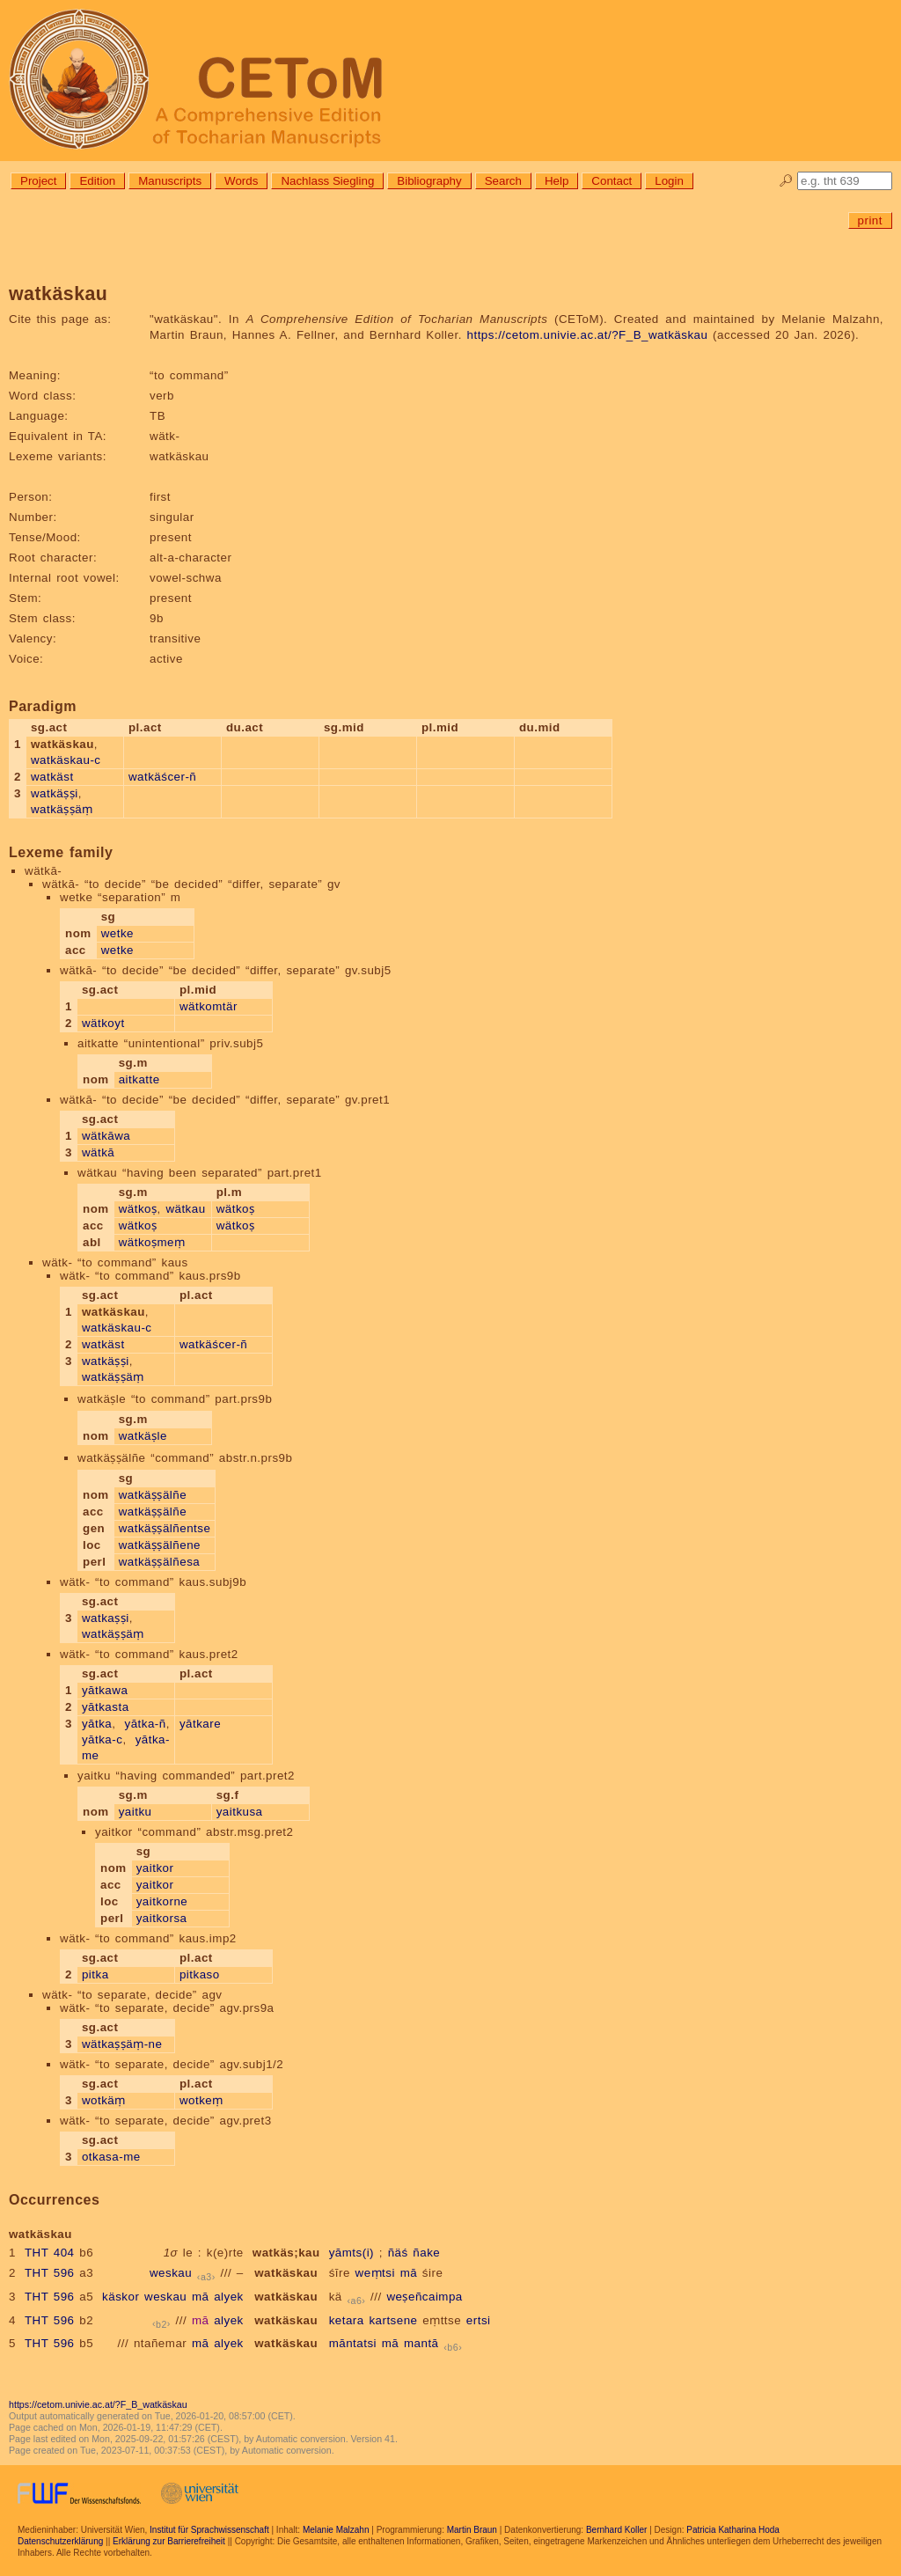 This screenshot has width=901, height=2576. Describe the element at coordinates (398, 2252) in the screenshot. I see `ñäś` at that location.